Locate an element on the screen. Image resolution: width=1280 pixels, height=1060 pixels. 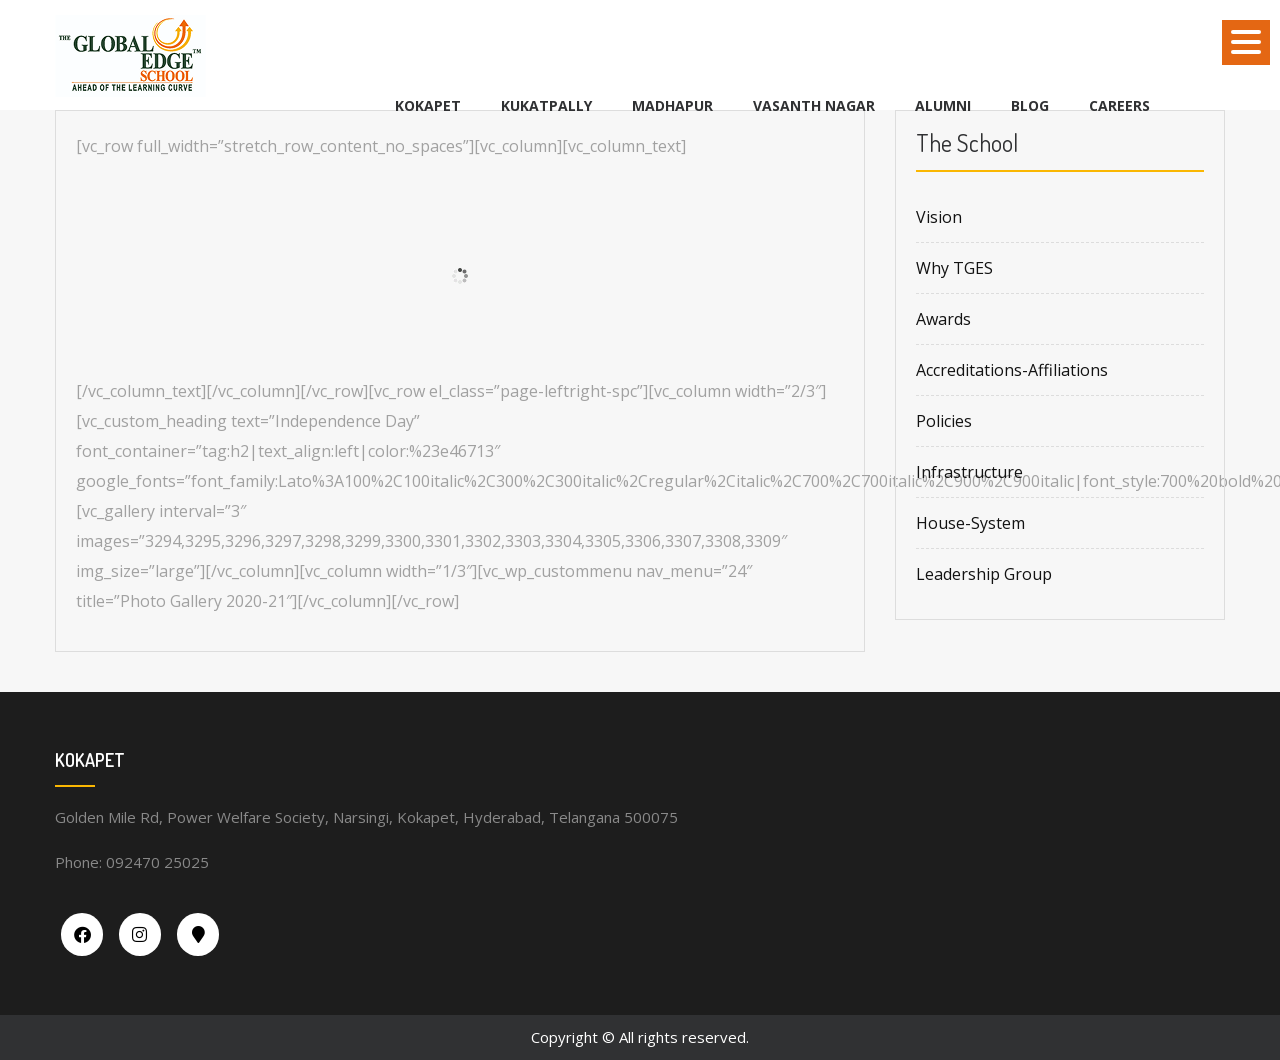
House-System is located at coordinates (970, 523).